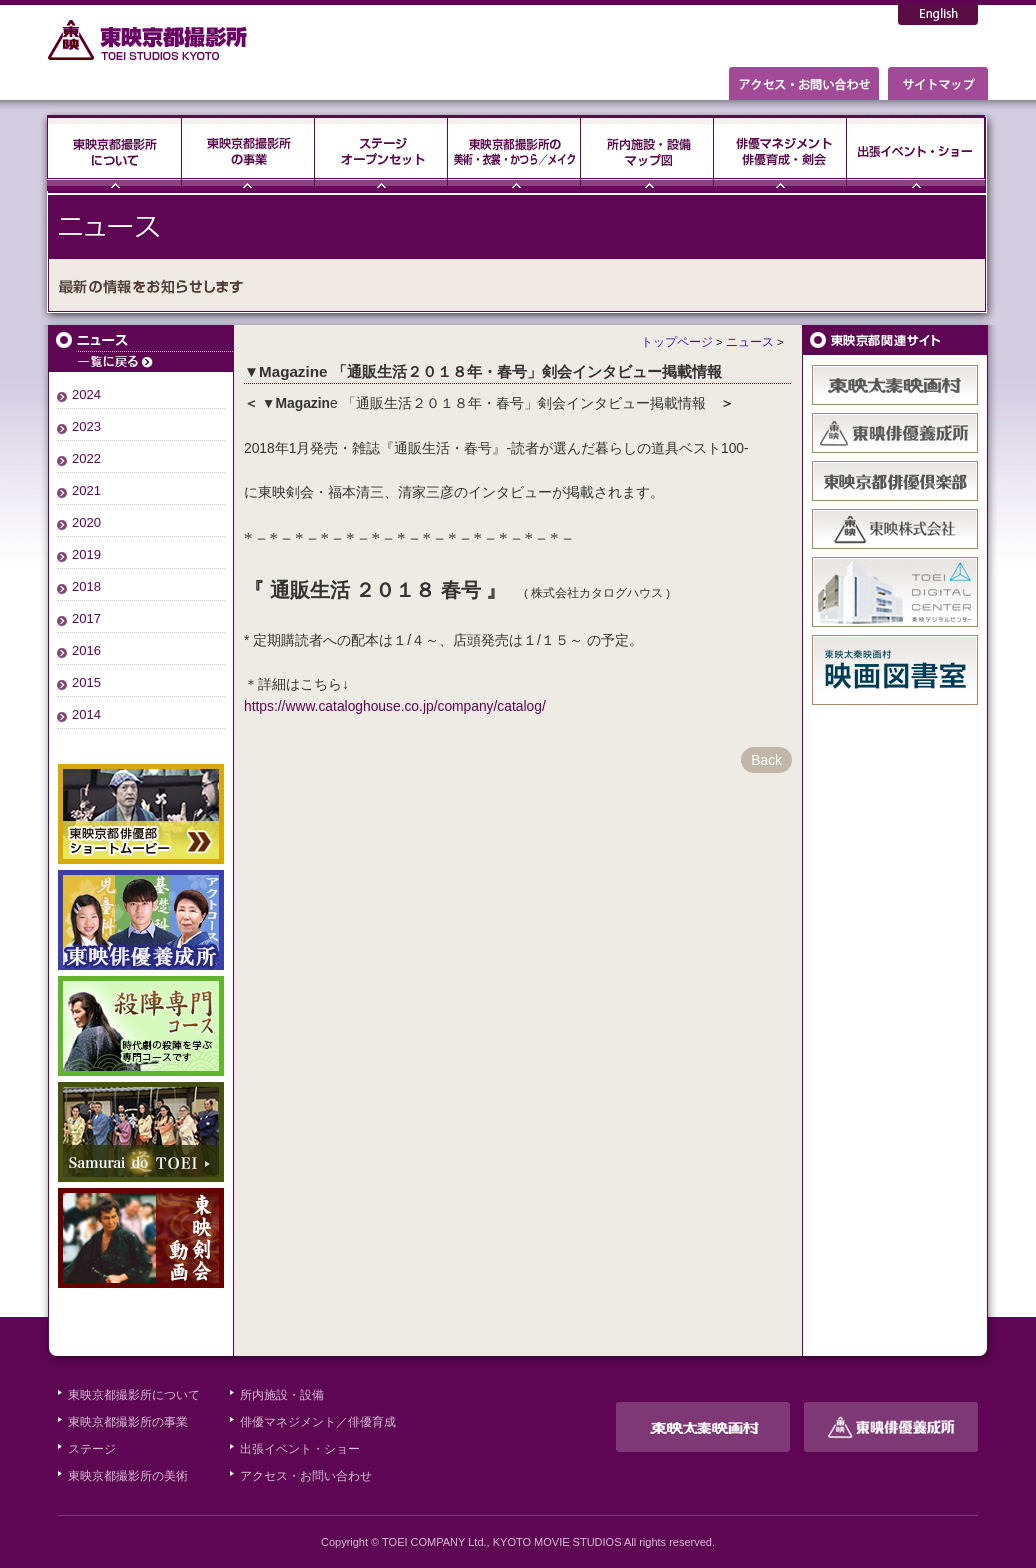 The image size is (1036, 1568). I want to click on 2021, so click(86, 490).